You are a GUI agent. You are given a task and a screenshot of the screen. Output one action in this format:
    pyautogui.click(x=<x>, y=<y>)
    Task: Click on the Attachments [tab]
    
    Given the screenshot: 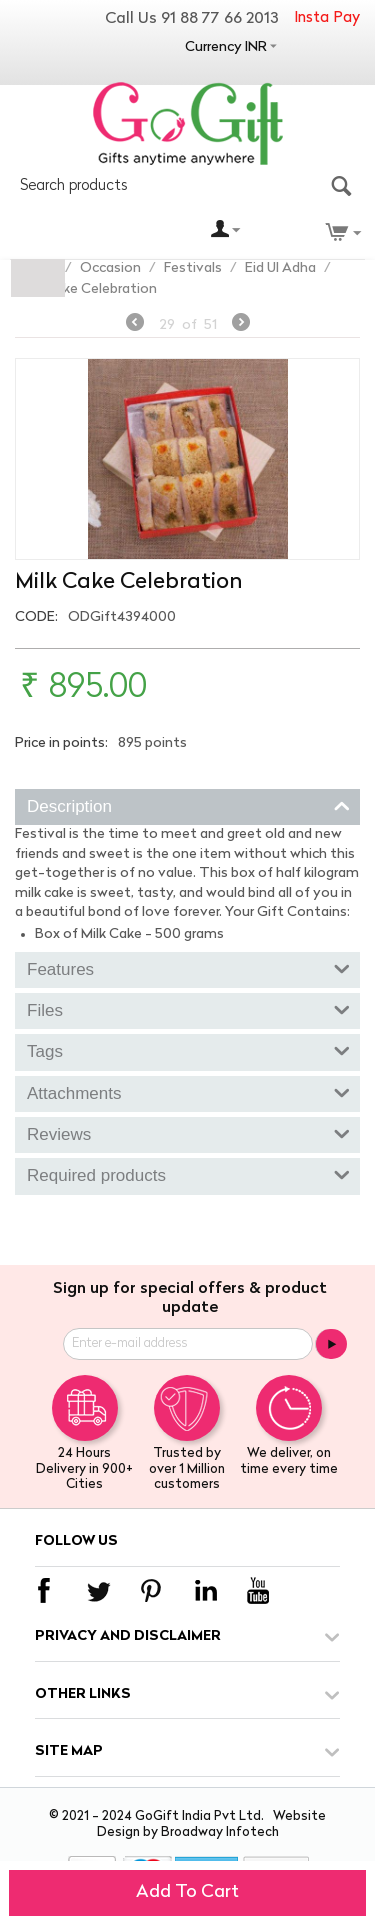 What is the action you would take?
    pyautogui.click(x=188, y=1092)
    